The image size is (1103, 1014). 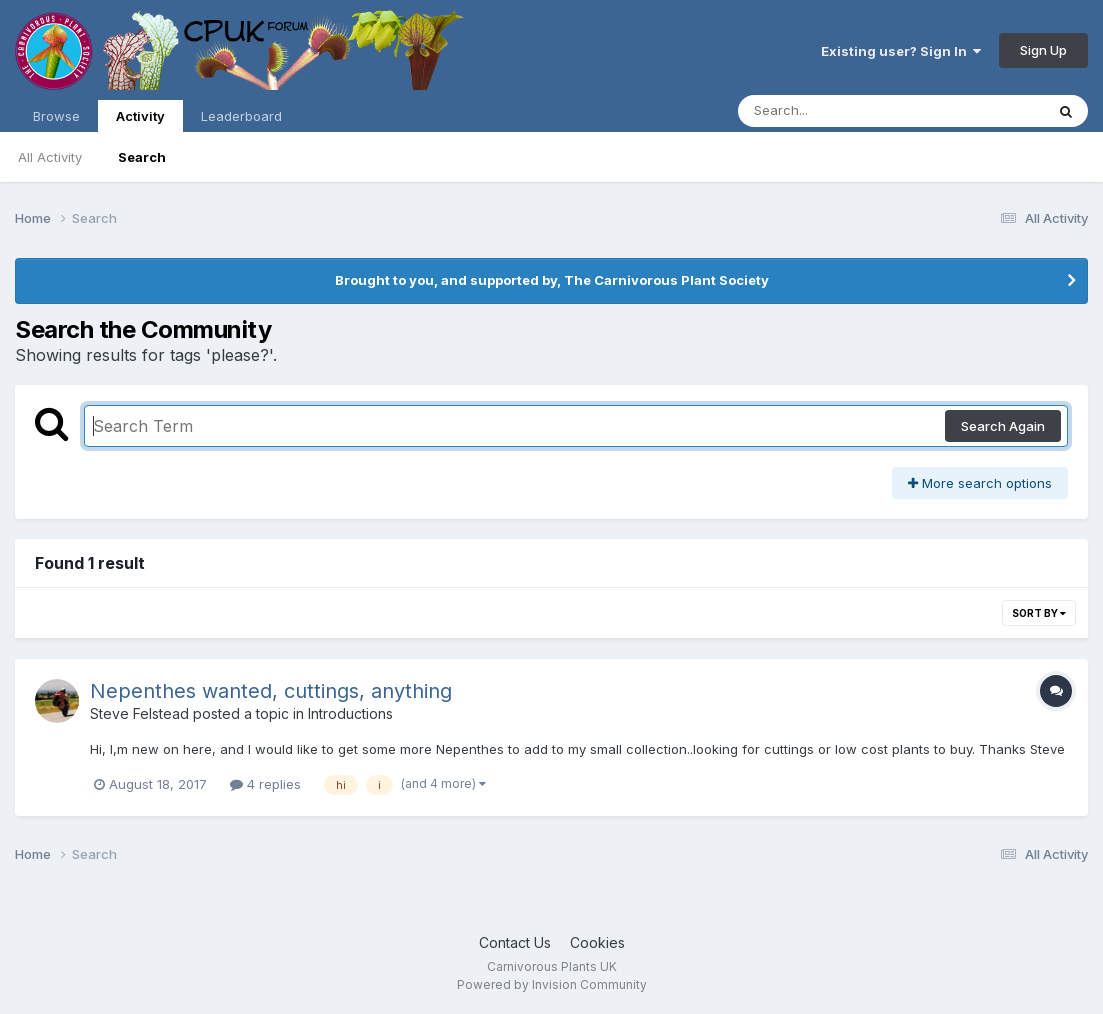 What do you see at coordinates (265, 784) in the screenshot?
I see `4 replies` at bounding box center [265, 784].